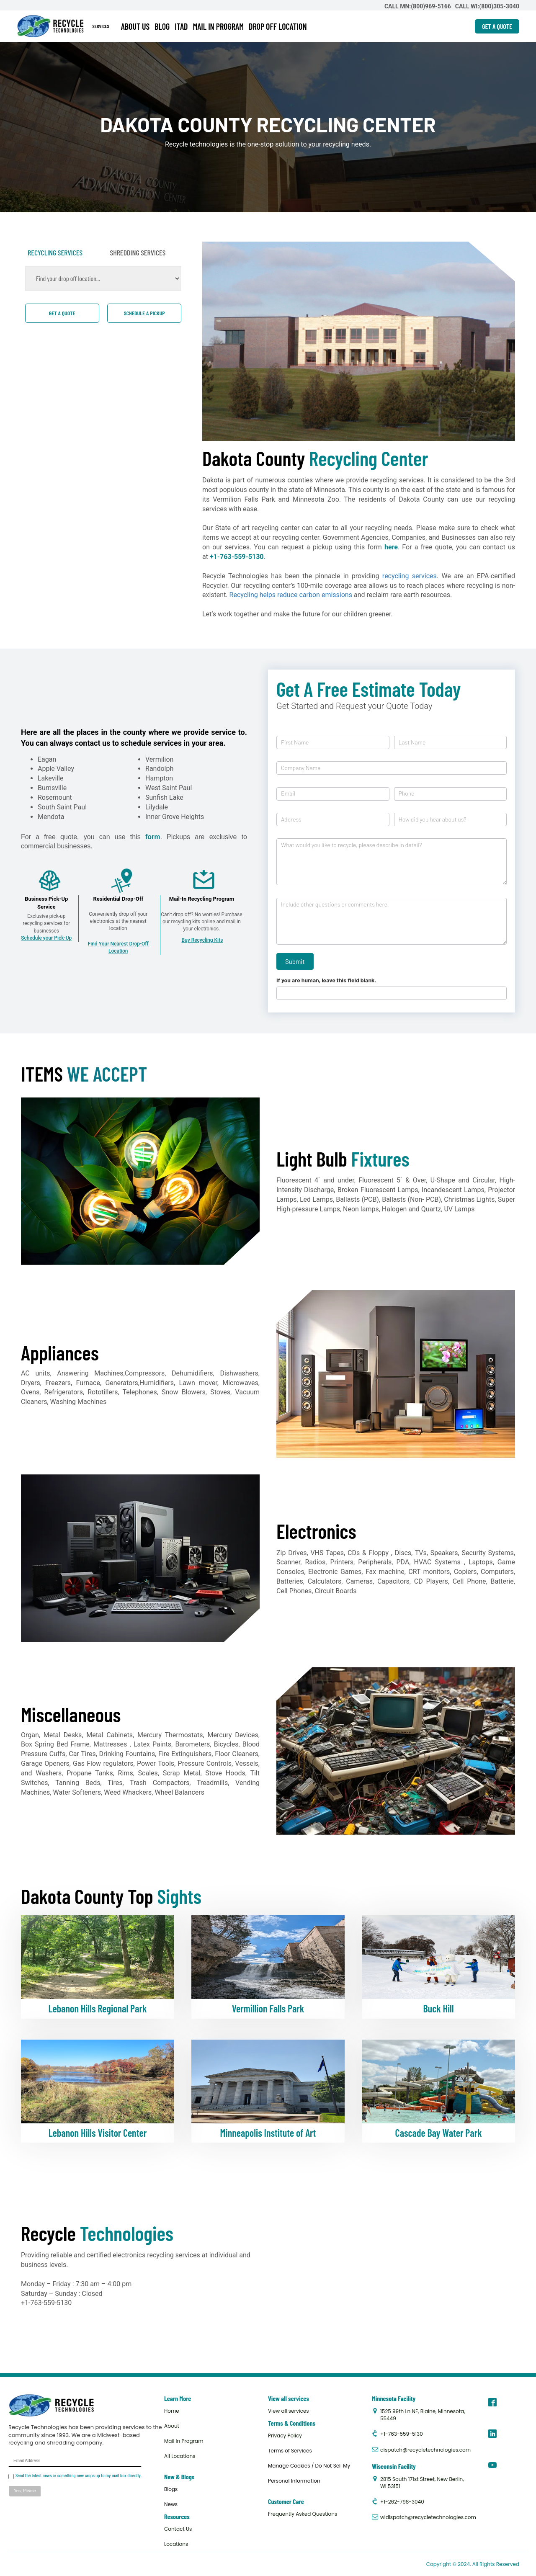 The image size is (536, 2576). Describe the element at coordinates (409, 576) in the screenshot. I see `recycling services` at that location.